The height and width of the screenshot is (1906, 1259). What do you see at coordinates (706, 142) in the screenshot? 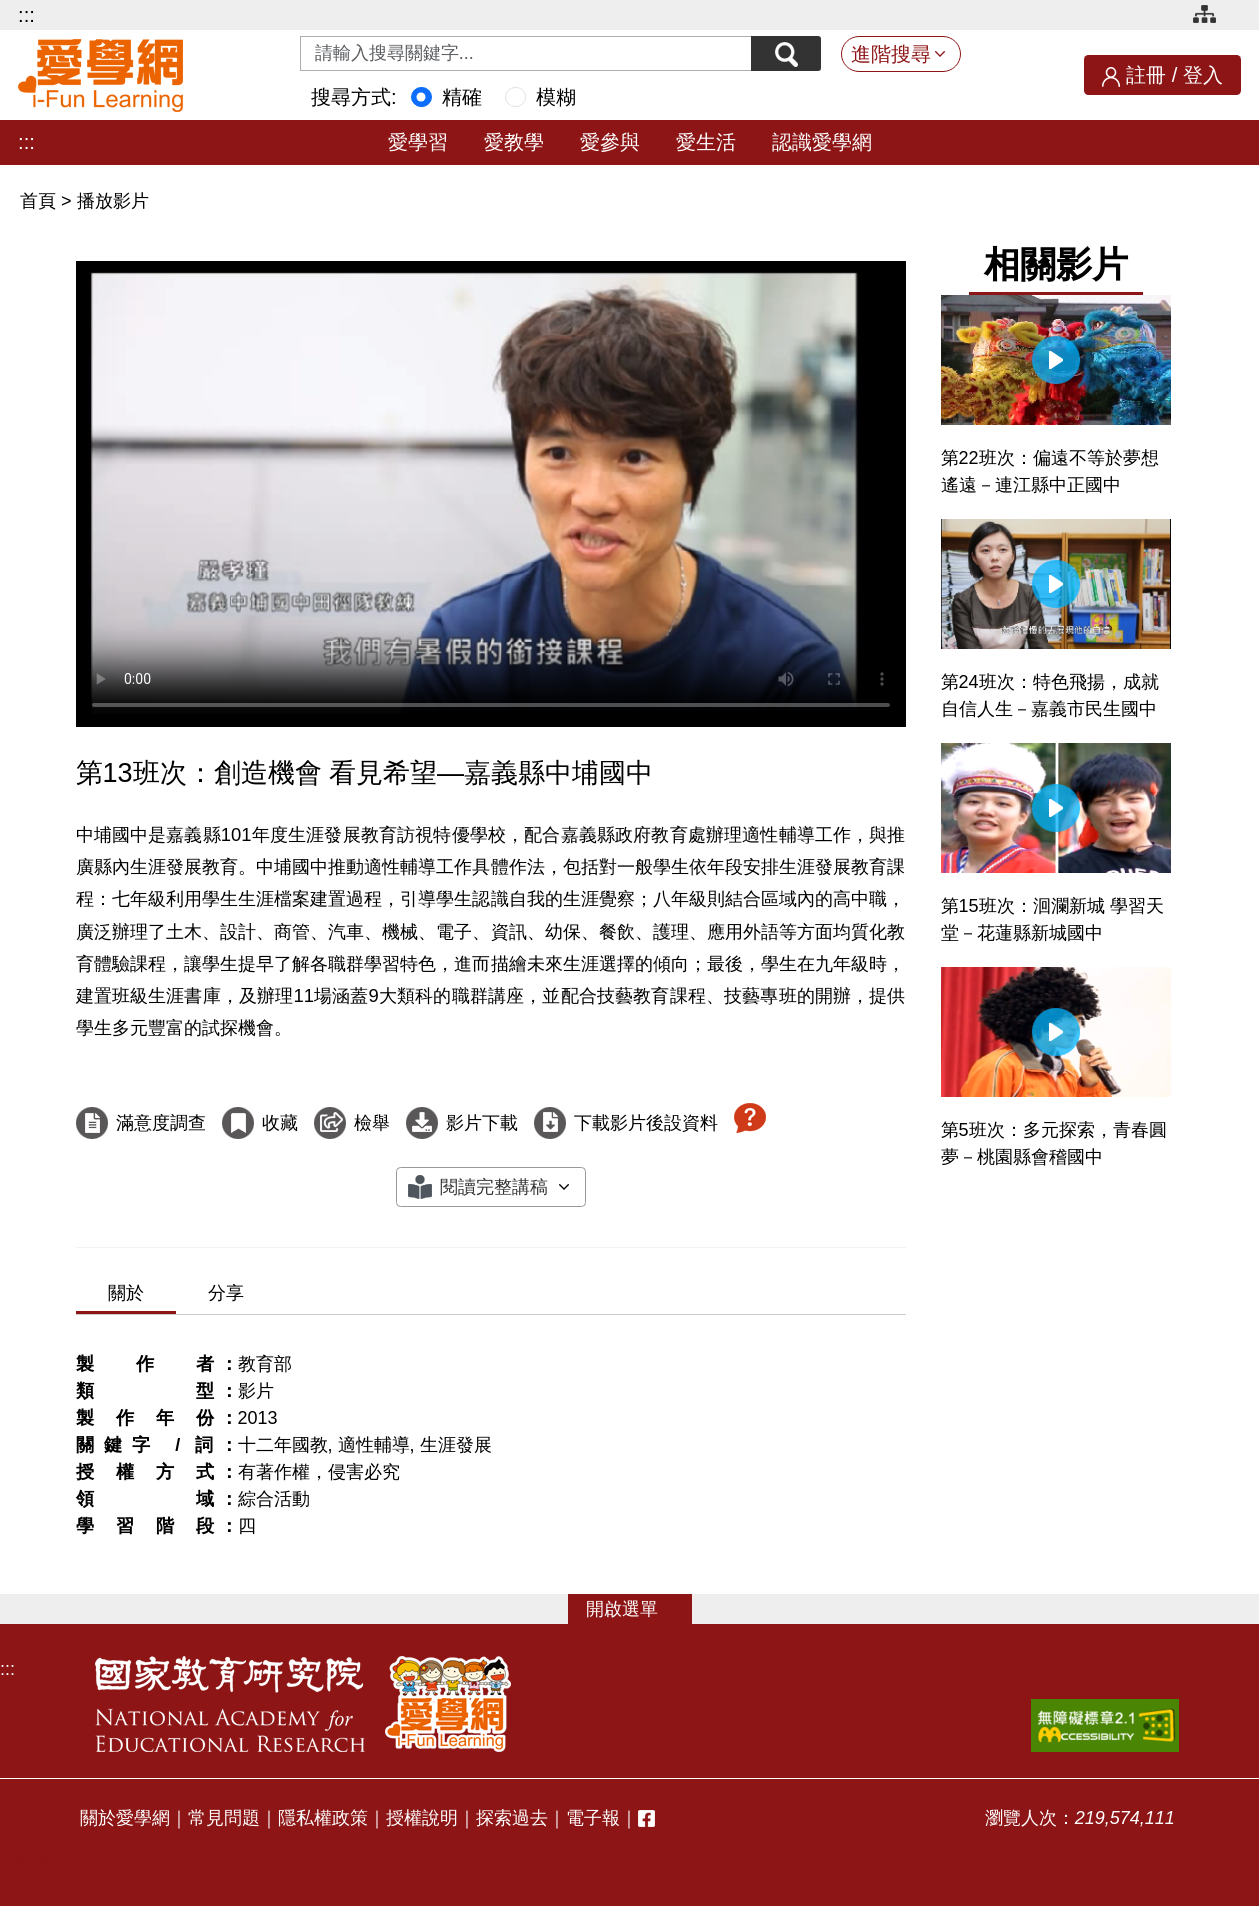
I see `愛生活` at bounding box center [706, 142].